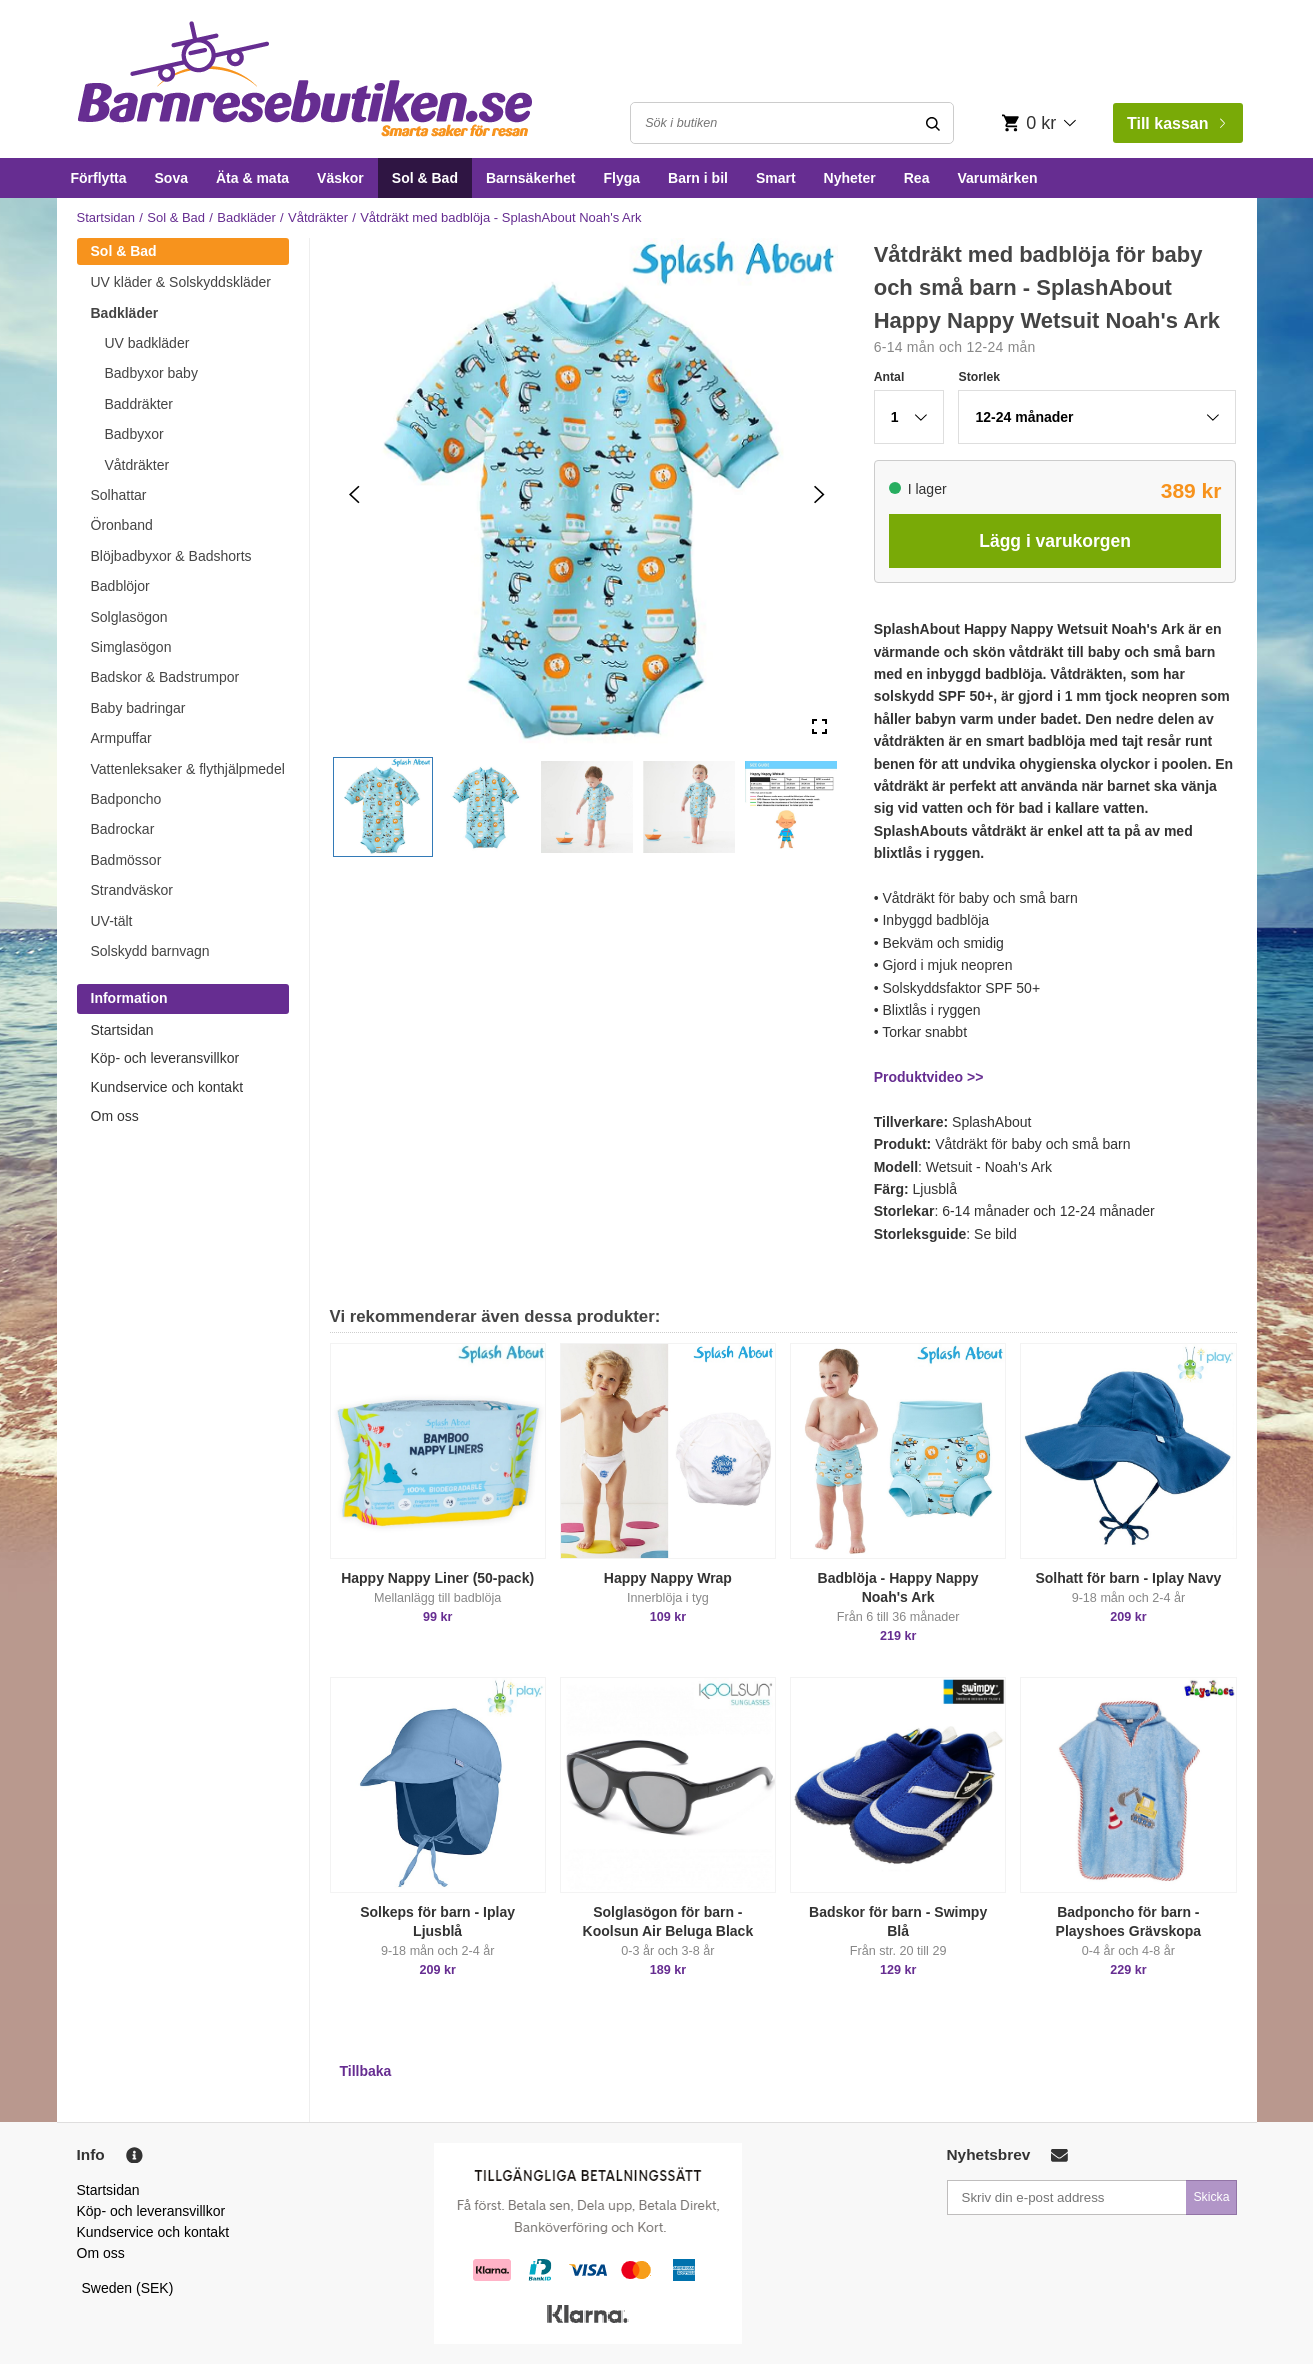 The width and height of the screenshot is (1313, 2364). Describe the element at coordinates (147, 343) in the screenshot. I see `UV badkläder` at that location.